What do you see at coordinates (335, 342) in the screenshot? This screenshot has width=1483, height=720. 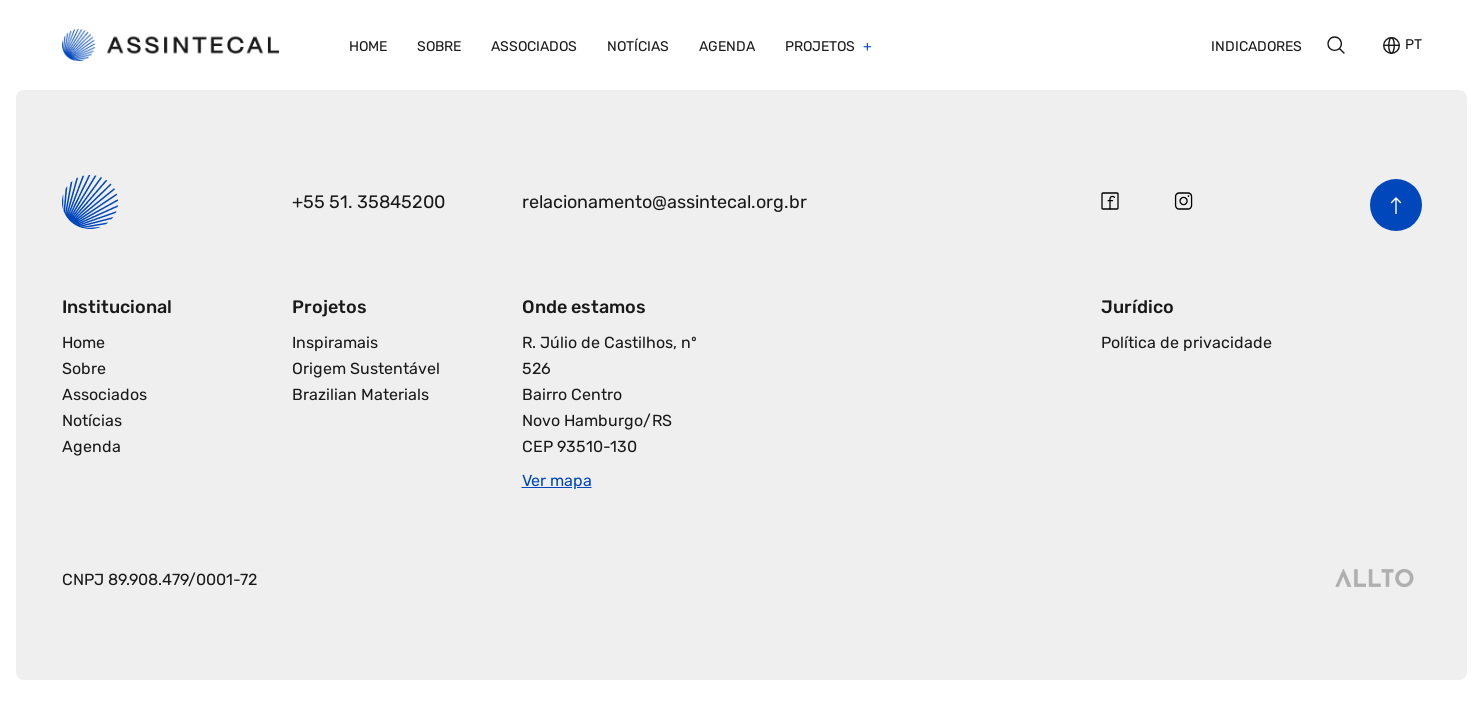 I see `Inspiramais` at bounding box center [335, 342].